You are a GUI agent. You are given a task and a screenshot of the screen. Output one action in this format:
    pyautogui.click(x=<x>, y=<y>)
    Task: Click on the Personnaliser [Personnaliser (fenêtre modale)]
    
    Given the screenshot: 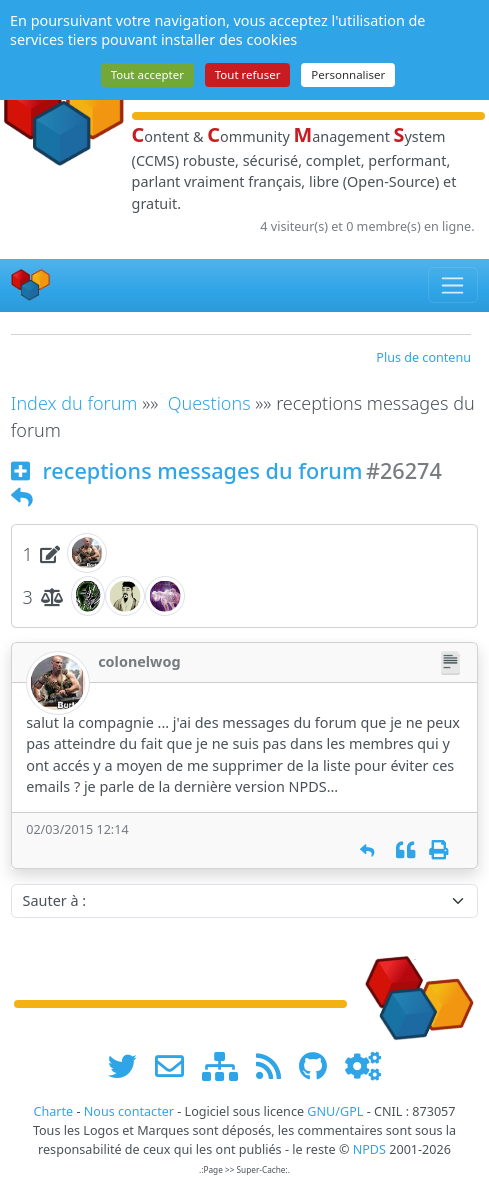 What is the action you would take?
    pyautogui.click(x=348, y=74)
    